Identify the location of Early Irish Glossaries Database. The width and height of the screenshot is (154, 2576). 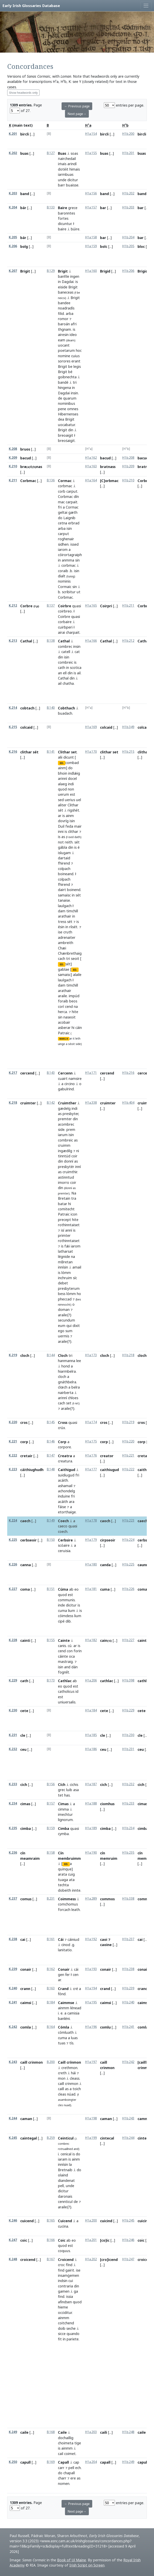
(31, 5).